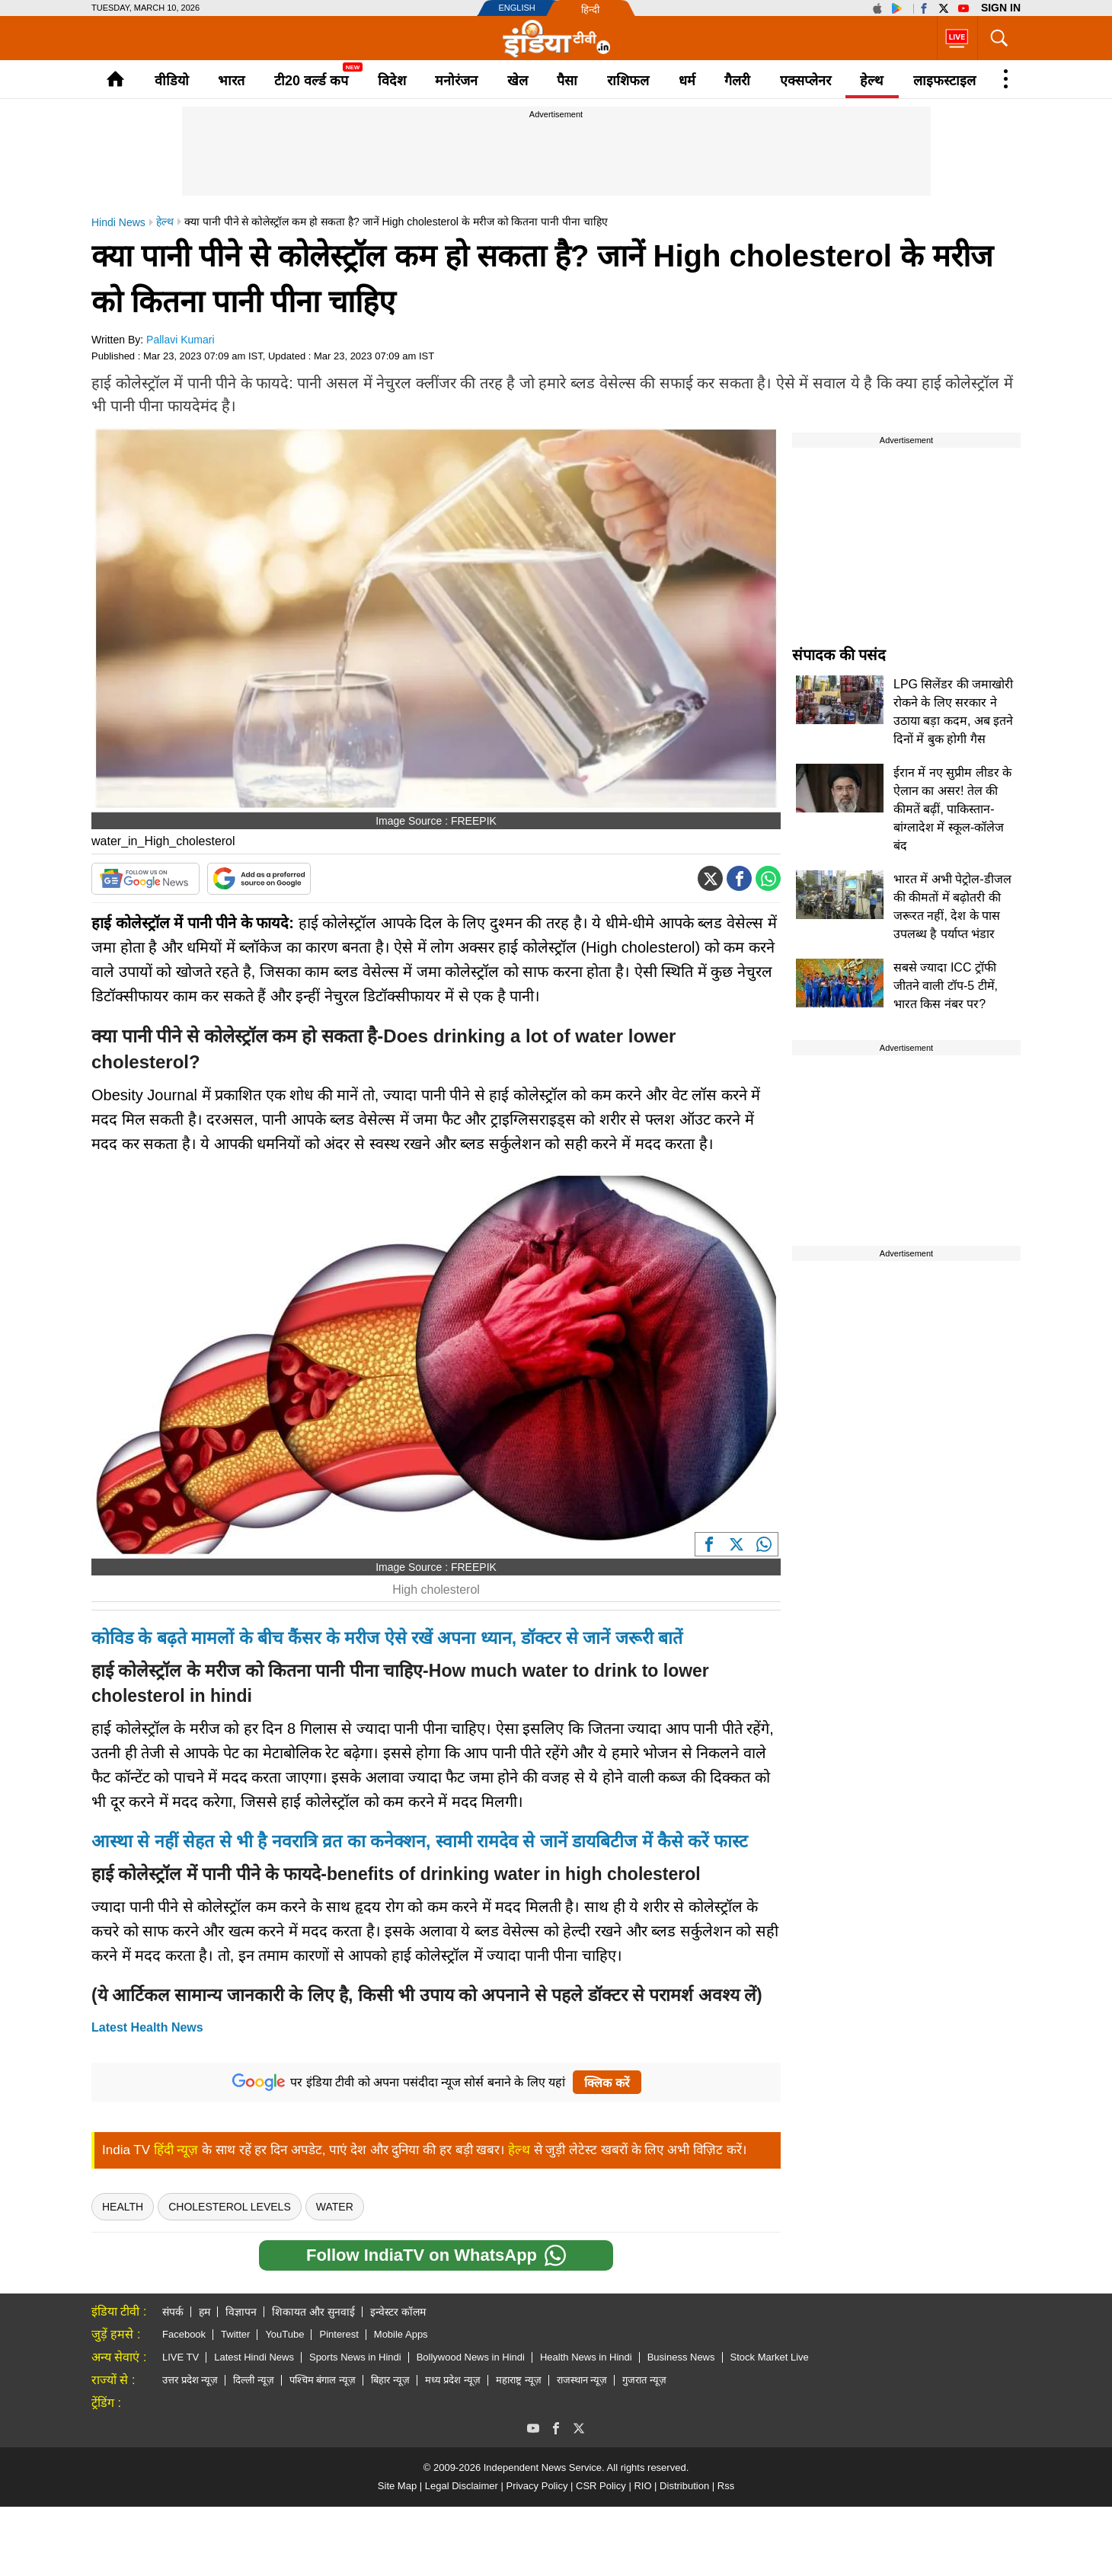 Image resolution: width=1112 pixels, height=2576 pixels. I want to click on वीडियो, so click(172, 80).